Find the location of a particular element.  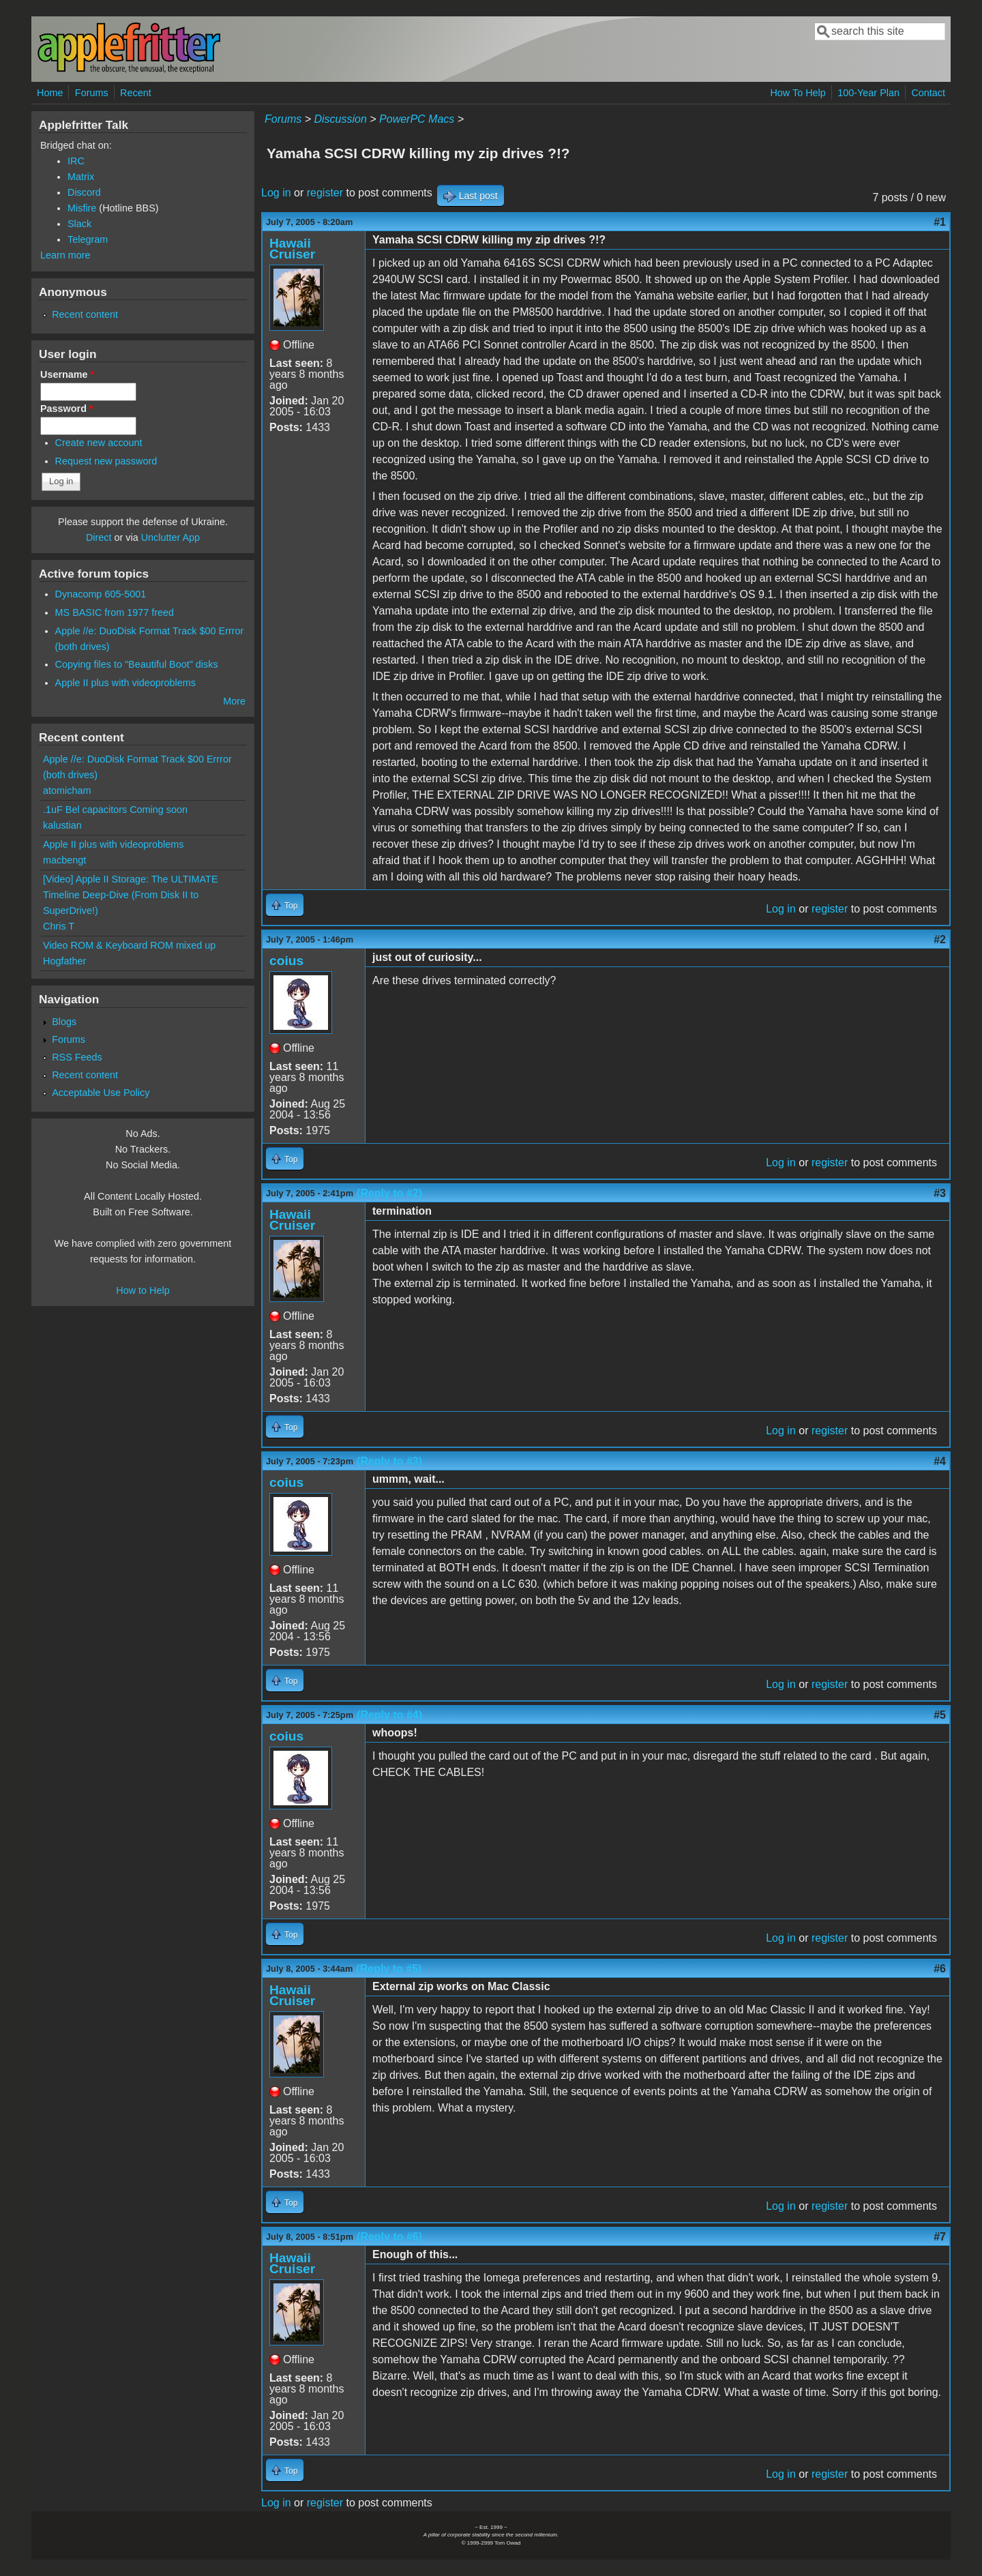

kalustian is located at coordinates (62, 825).